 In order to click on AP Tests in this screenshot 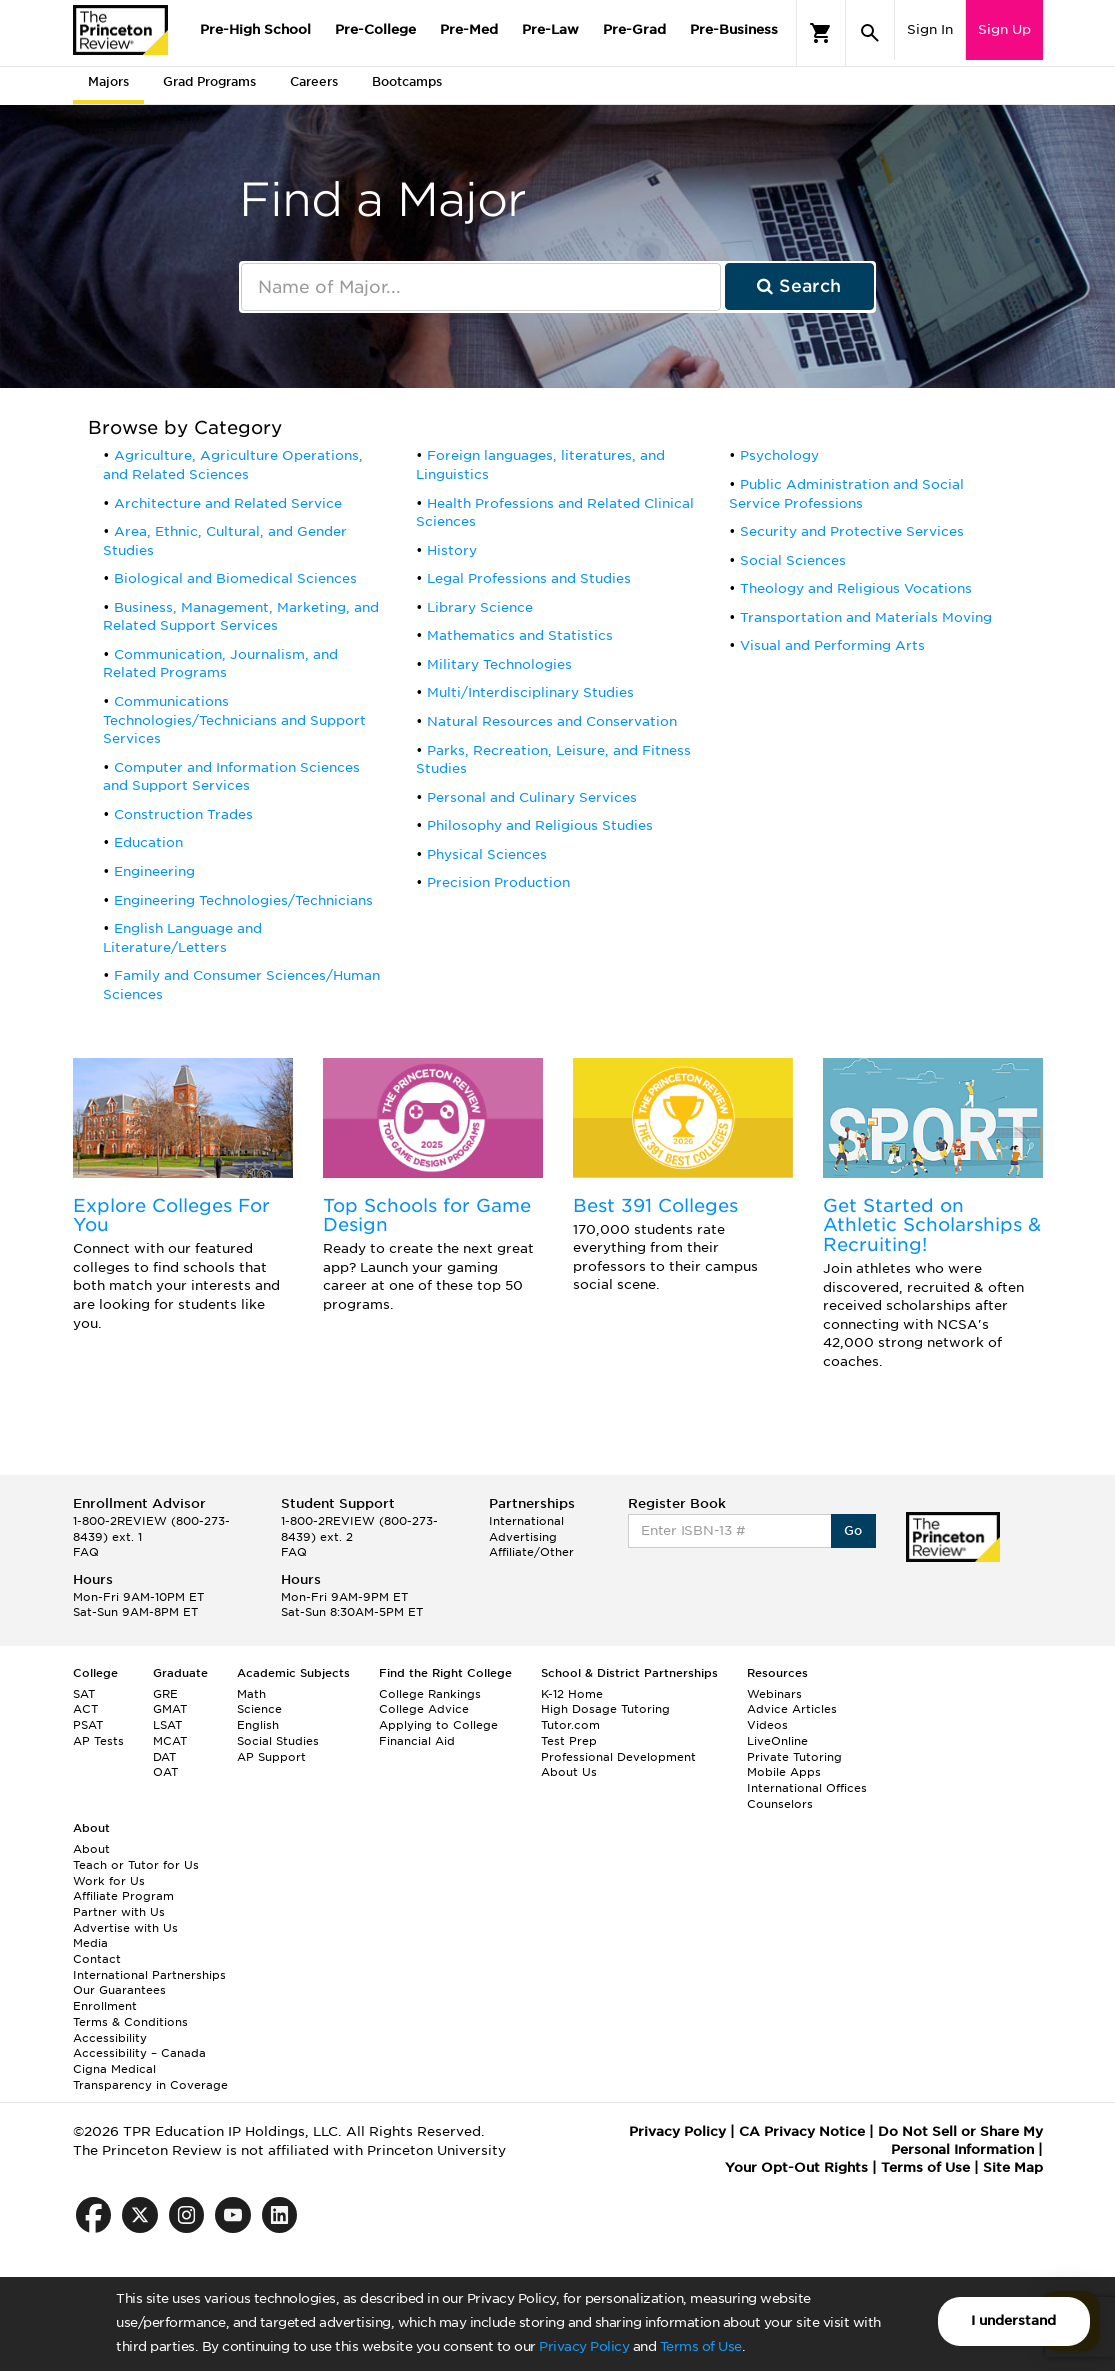, I will do `click(98, 1741)`.